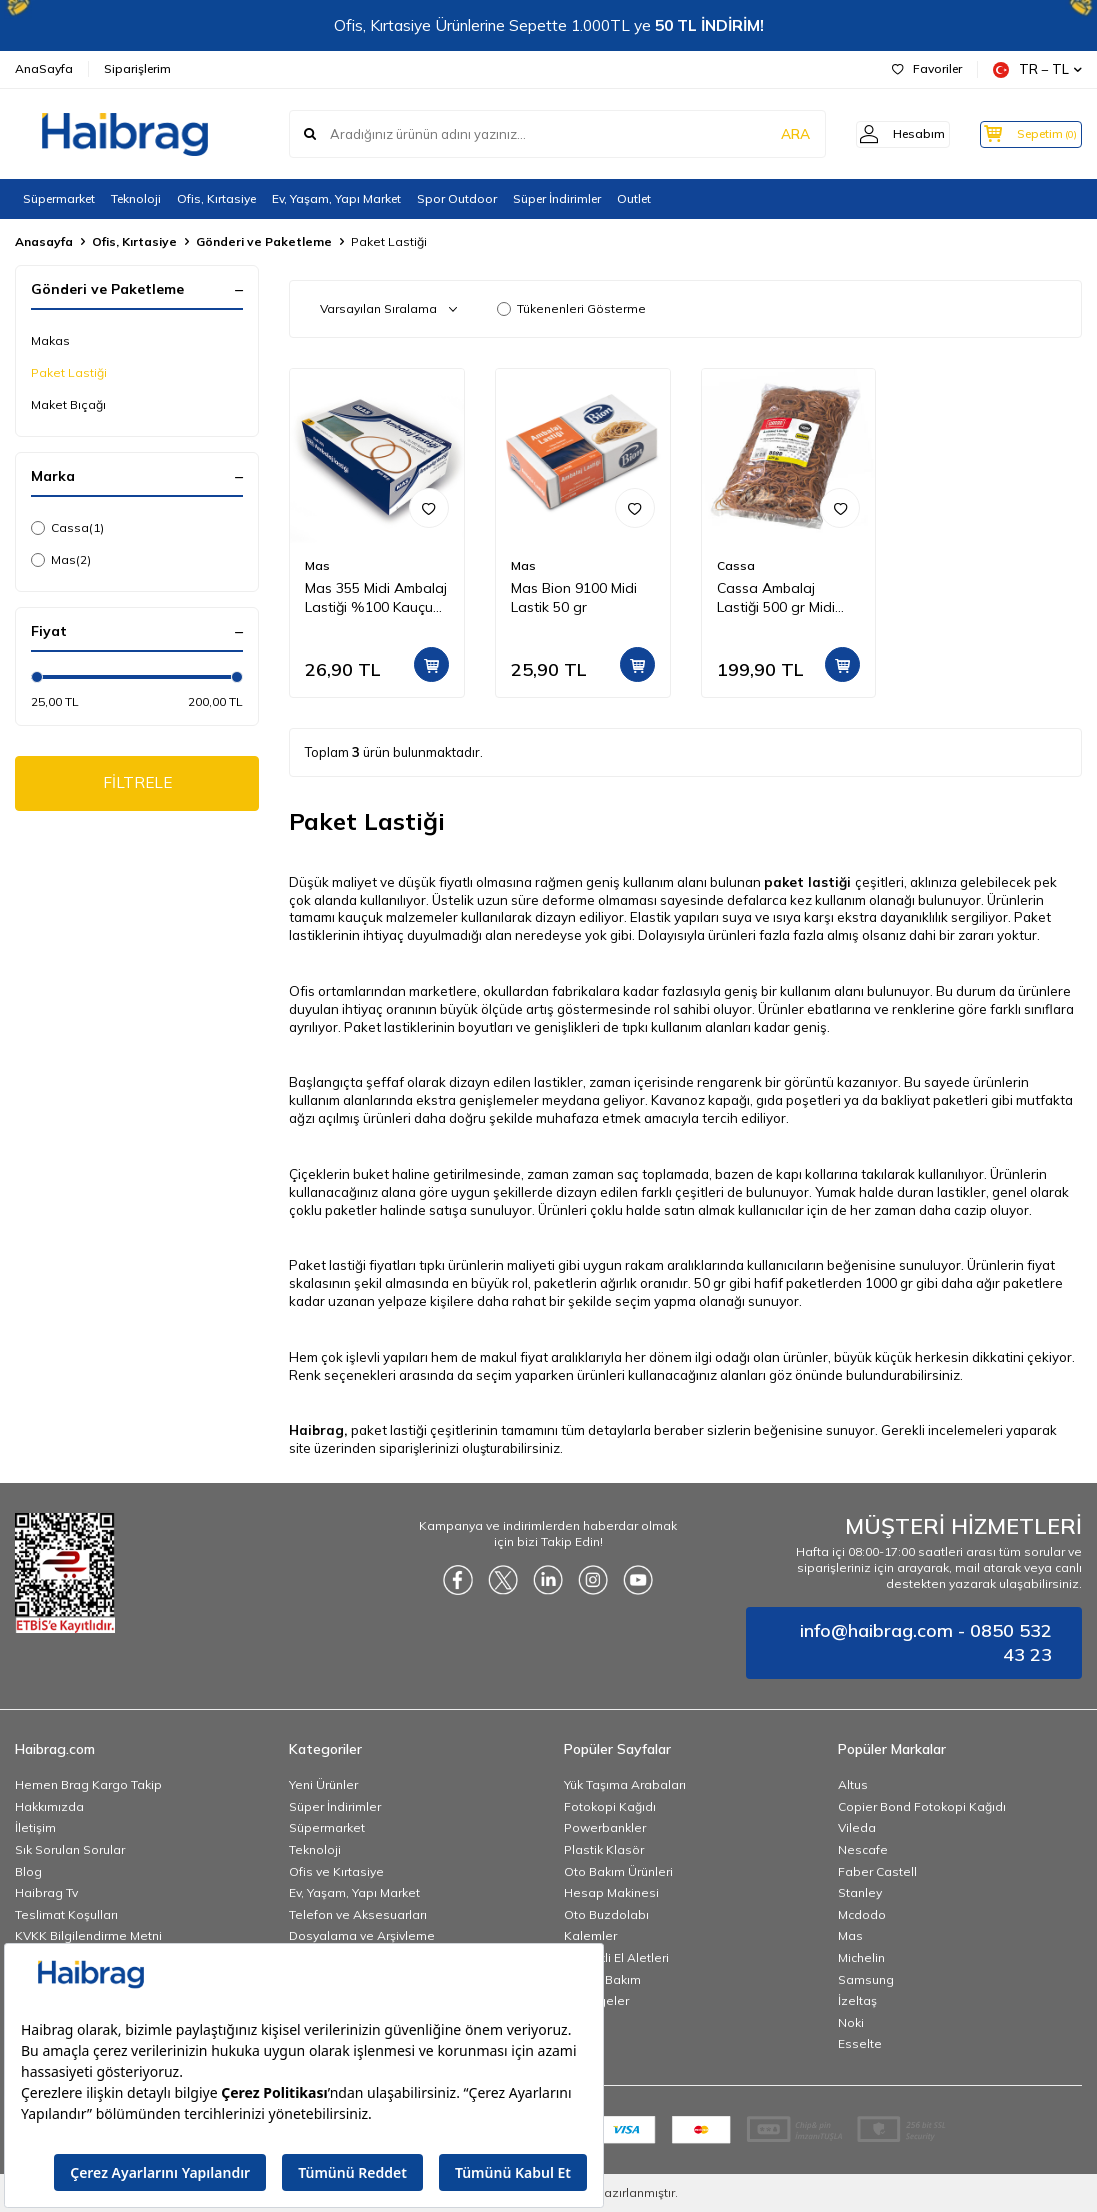 This screenshot has height=2212, width=1097. I want to click on Powerbankler, so click(605, 1827).